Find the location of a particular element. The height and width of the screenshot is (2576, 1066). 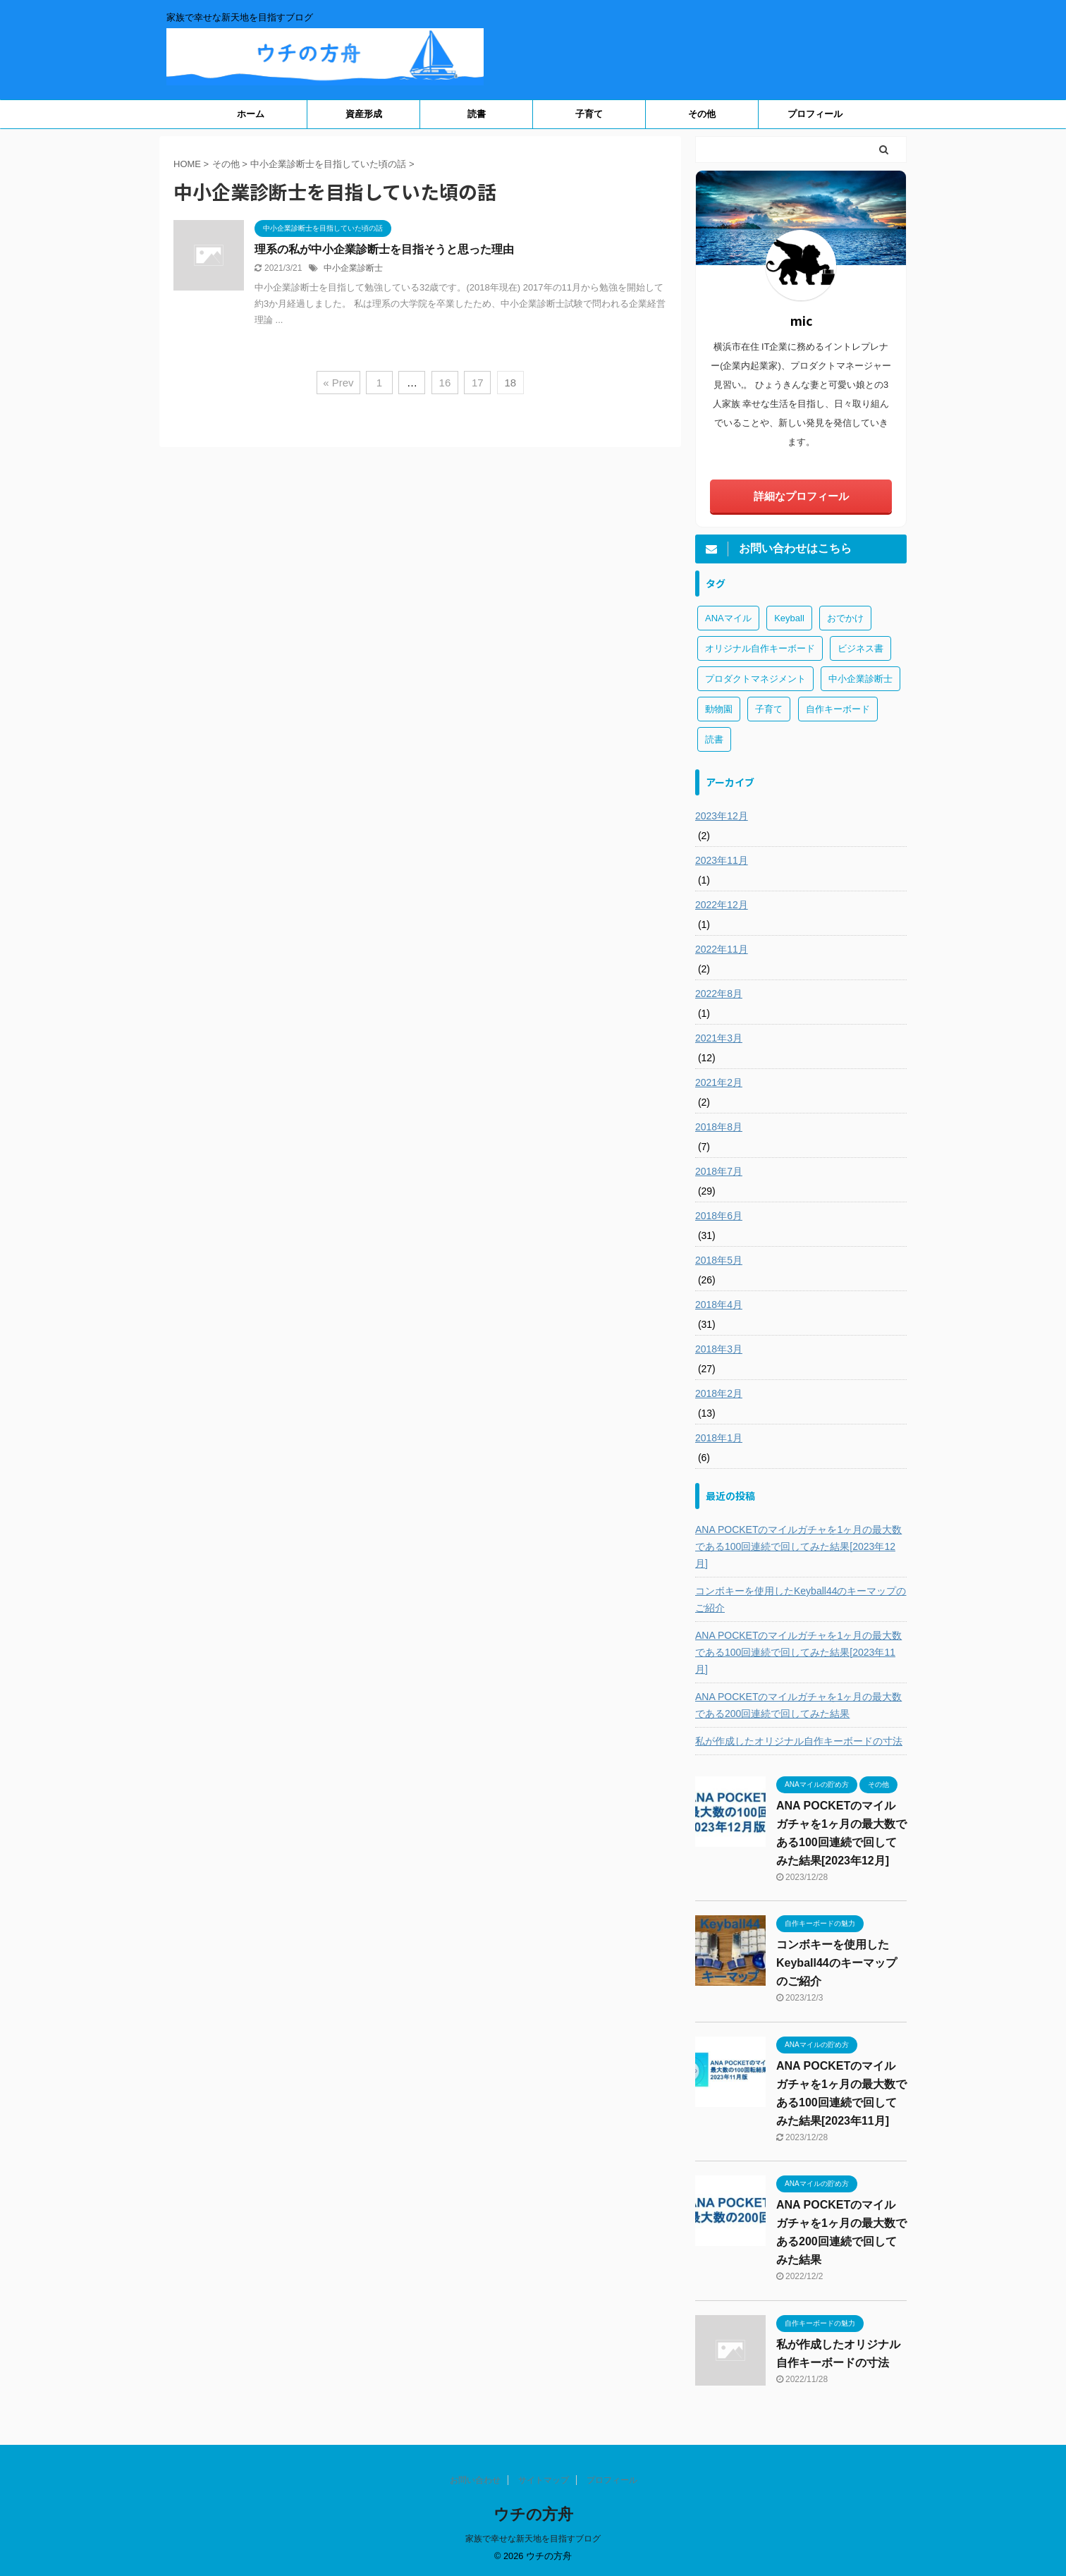

自作キーボード [自作キーボード (3個の項目)] is located at coordinates (838, 709).